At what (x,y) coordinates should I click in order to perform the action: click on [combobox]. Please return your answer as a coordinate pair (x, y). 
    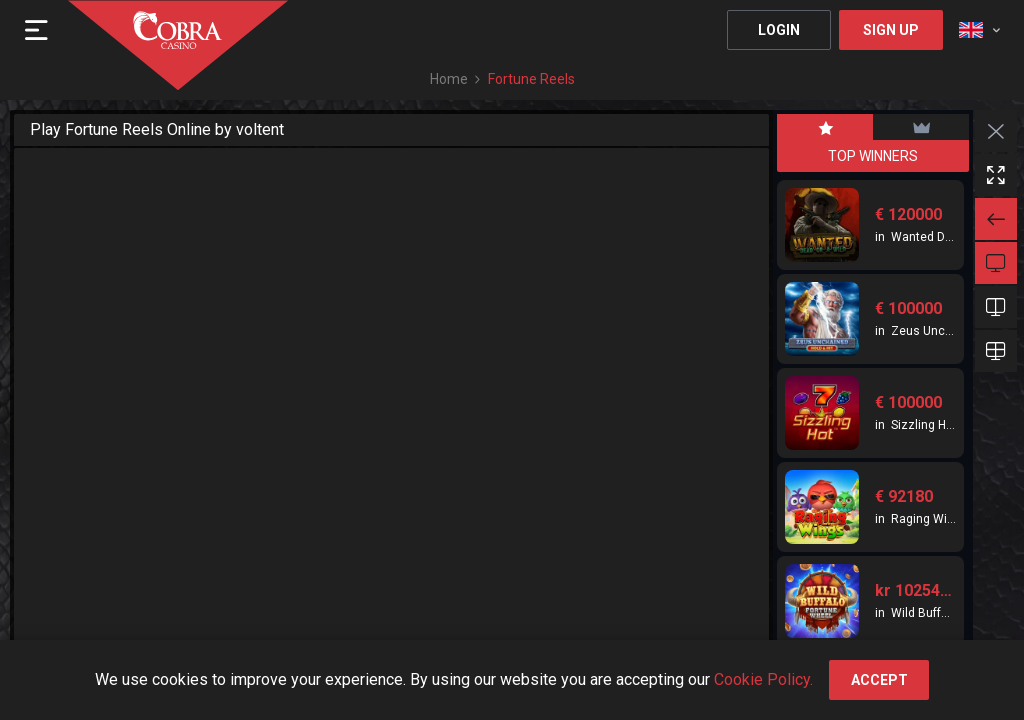
    Looking at the image, I should click on (979, 30).